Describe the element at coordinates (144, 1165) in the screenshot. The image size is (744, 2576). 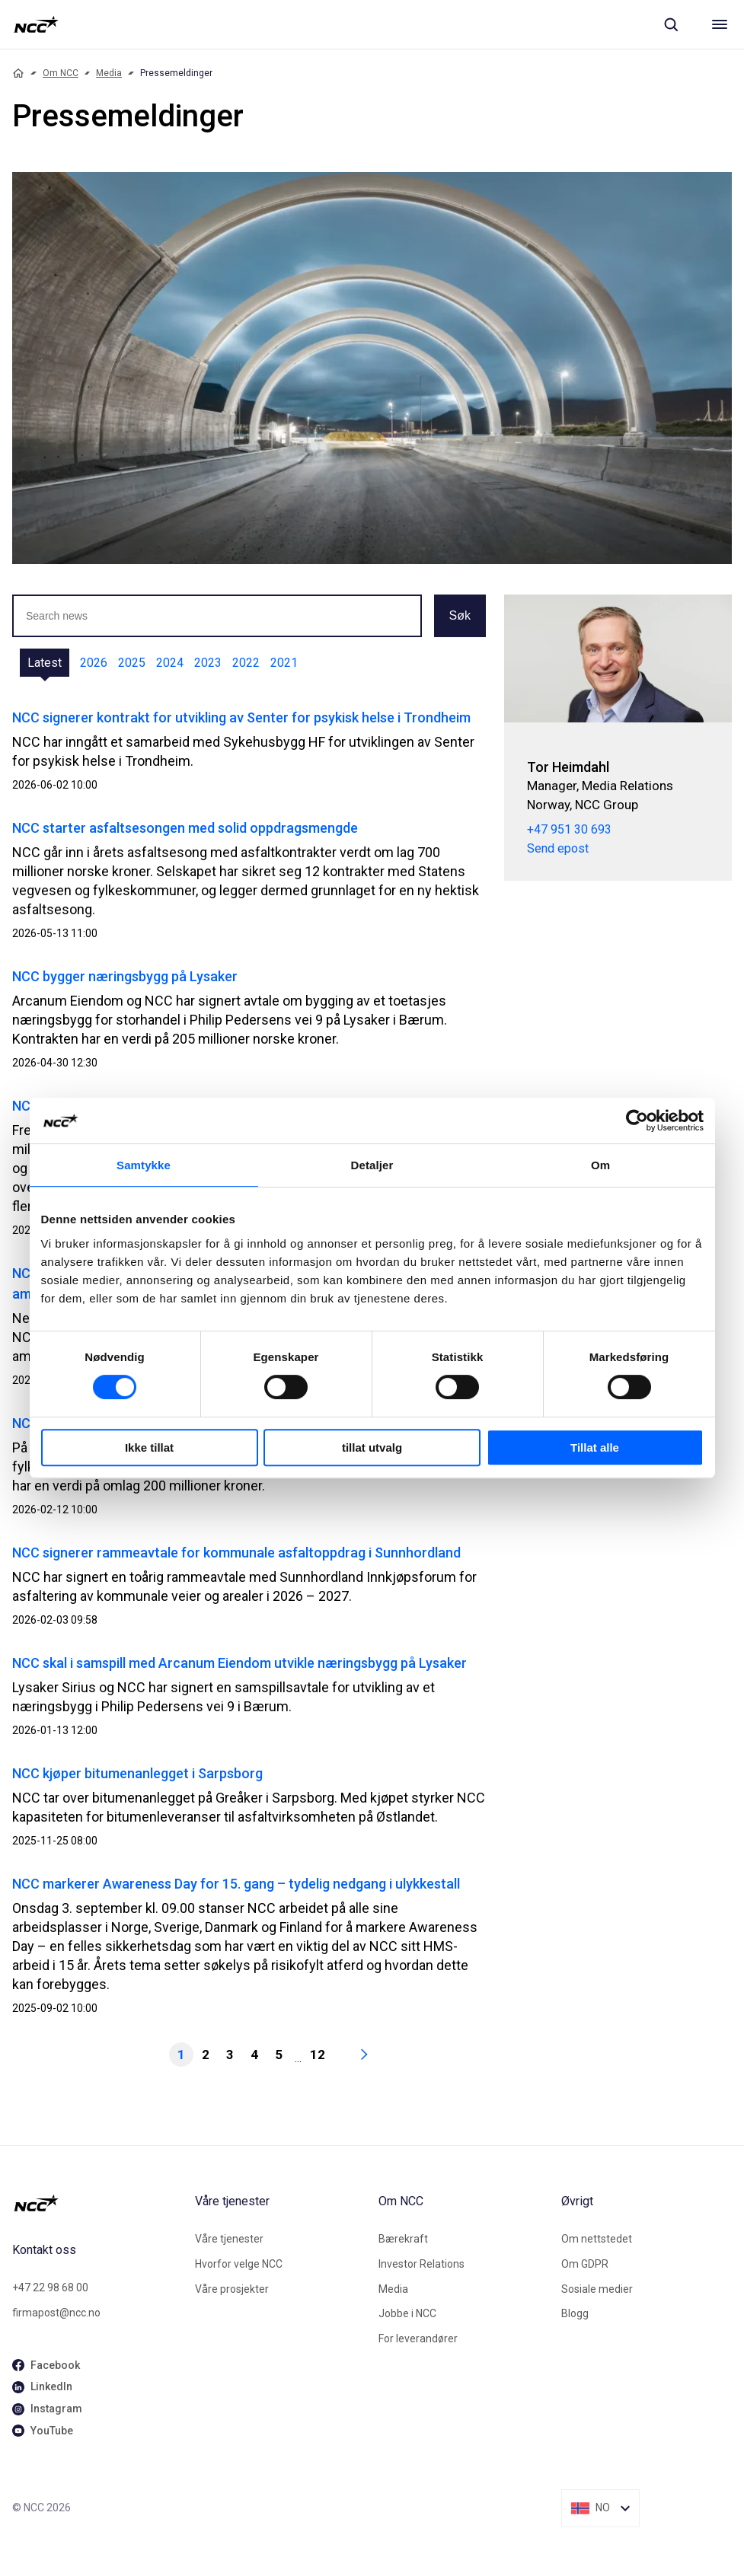
I see `Samtykke [tab]` at that location.